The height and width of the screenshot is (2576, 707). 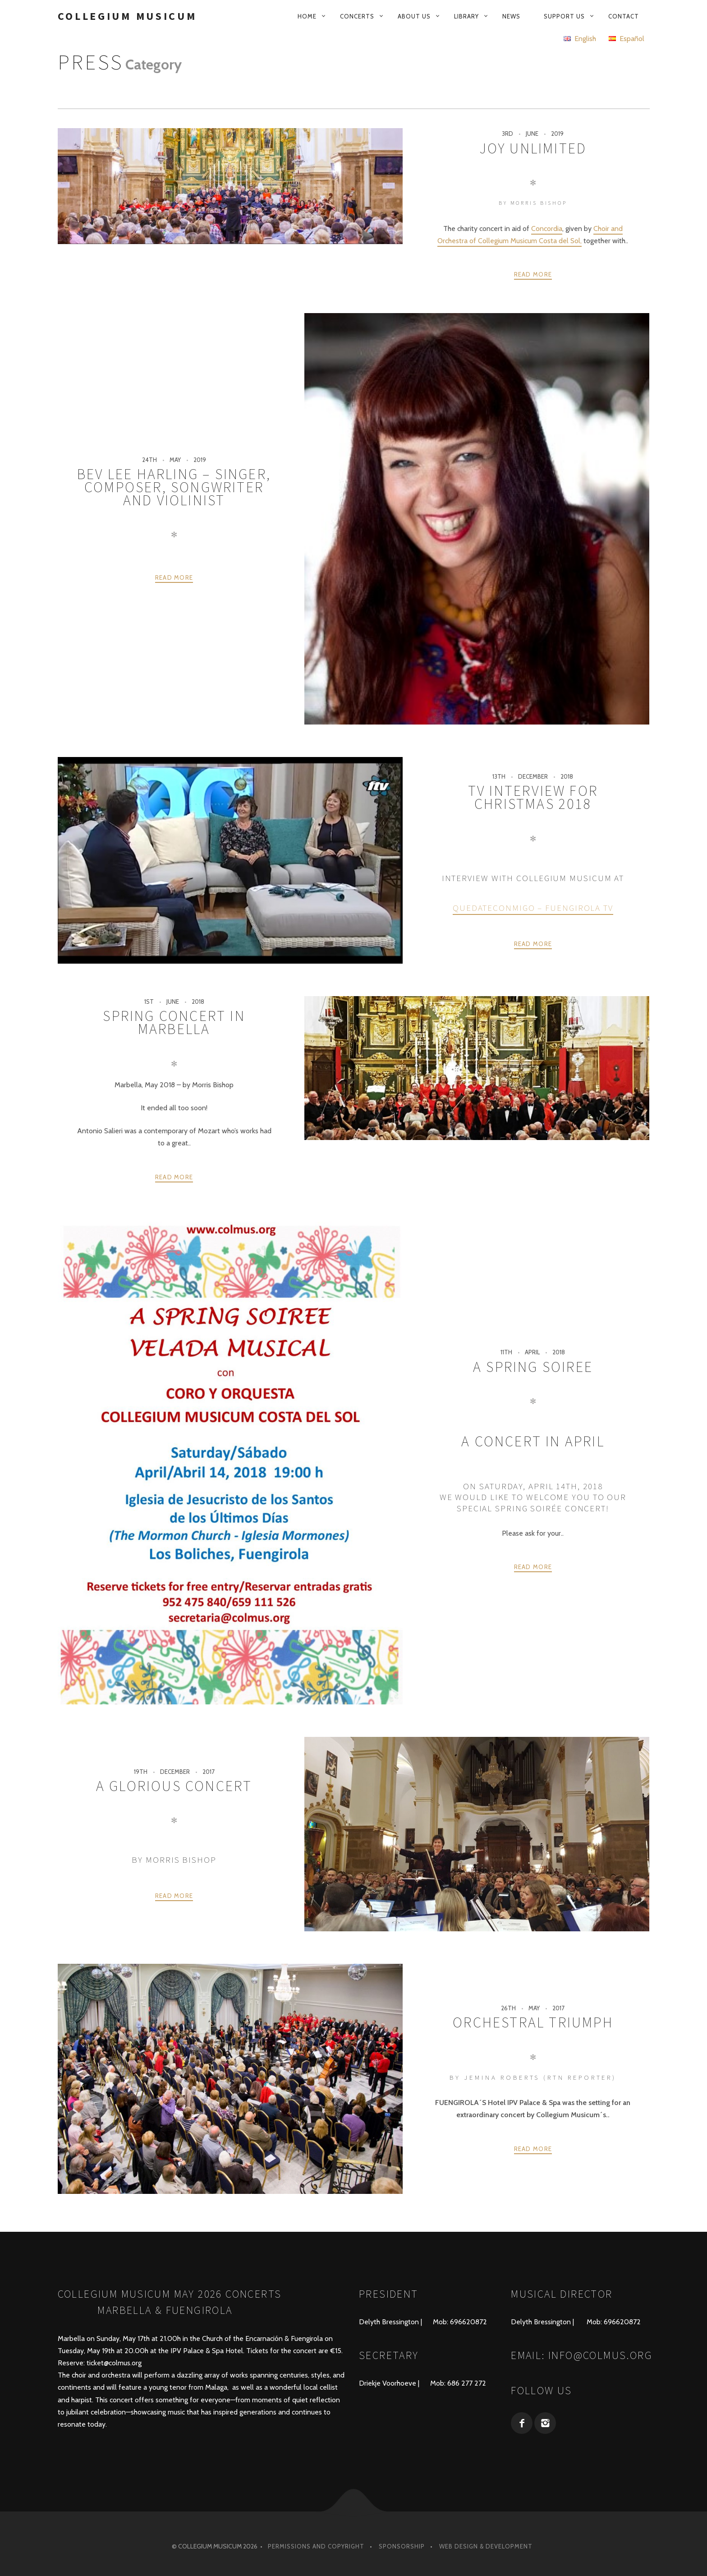 I want to click on Library, so click(x=466, y=16).